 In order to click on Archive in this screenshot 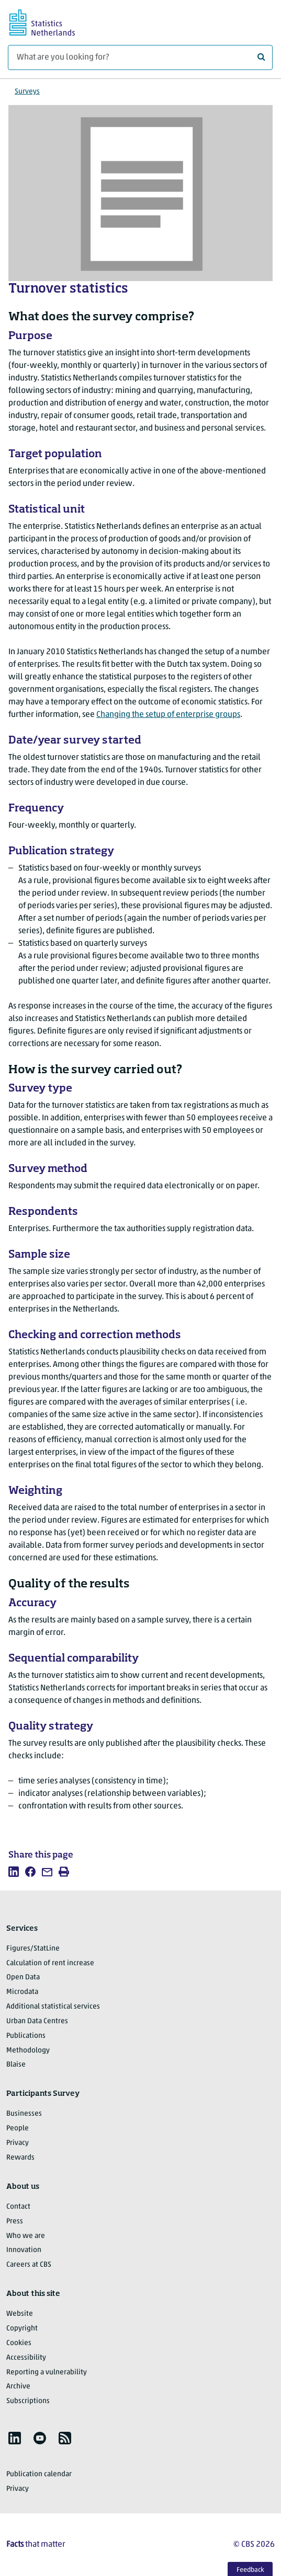, I will do `click(18, 2386)`.